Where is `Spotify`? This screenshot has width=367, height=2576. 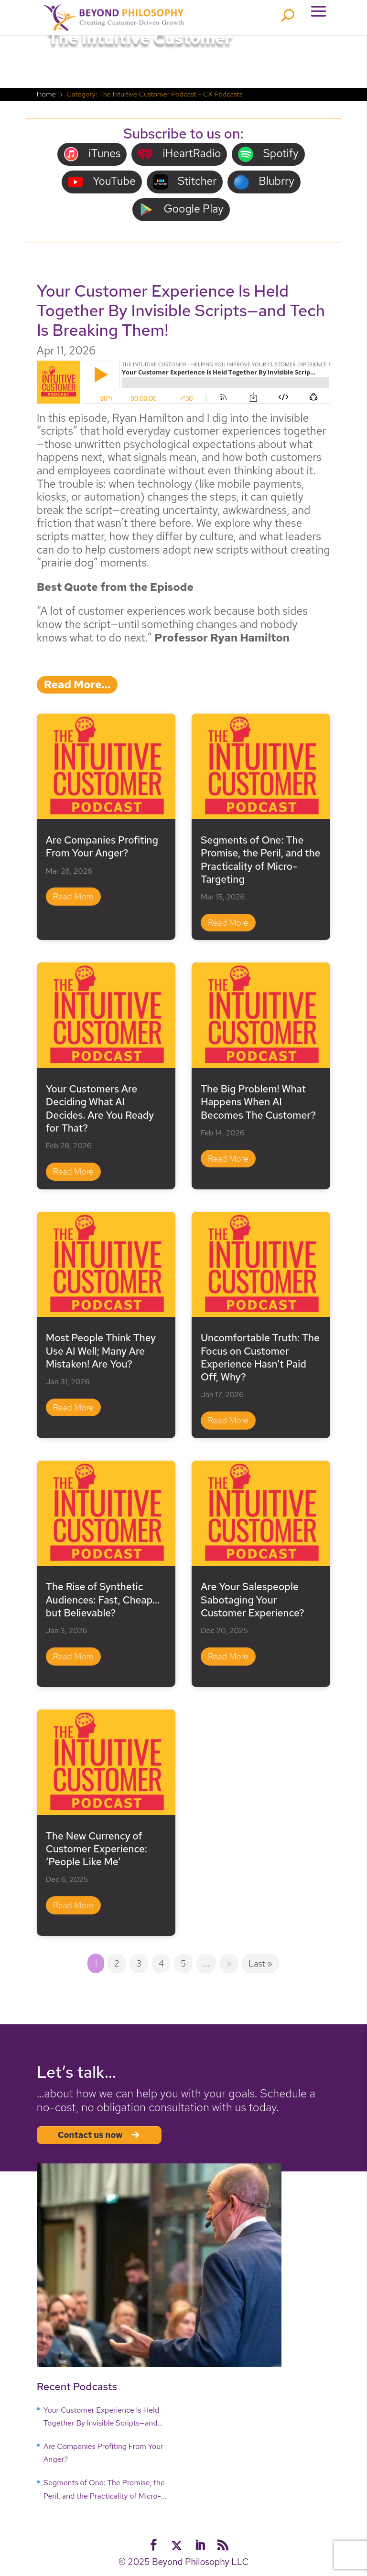
Spotify is located at coordinates (268, 154).